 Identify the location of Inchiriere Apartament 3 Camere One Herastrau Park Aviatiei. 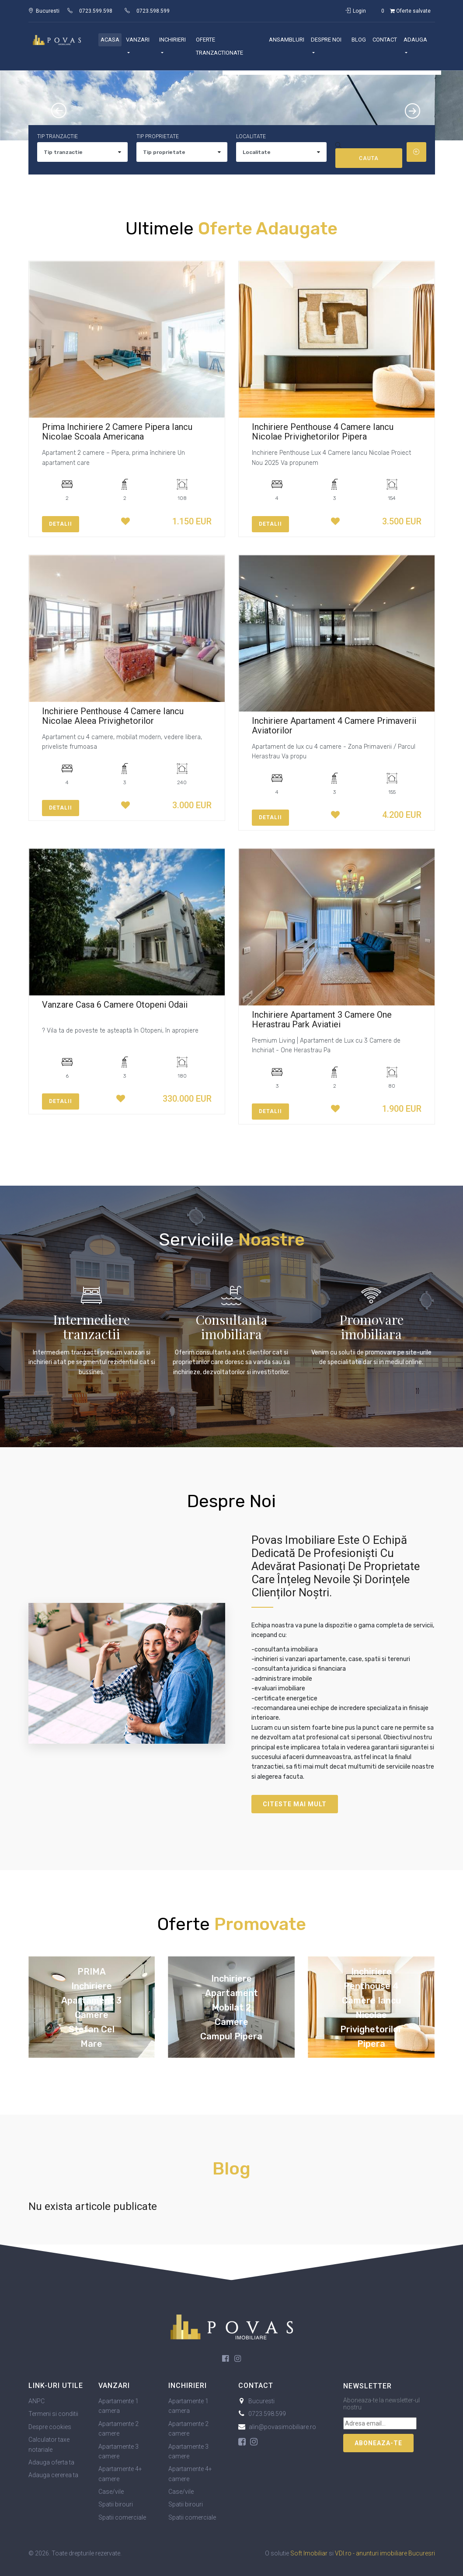
(322, 1019).